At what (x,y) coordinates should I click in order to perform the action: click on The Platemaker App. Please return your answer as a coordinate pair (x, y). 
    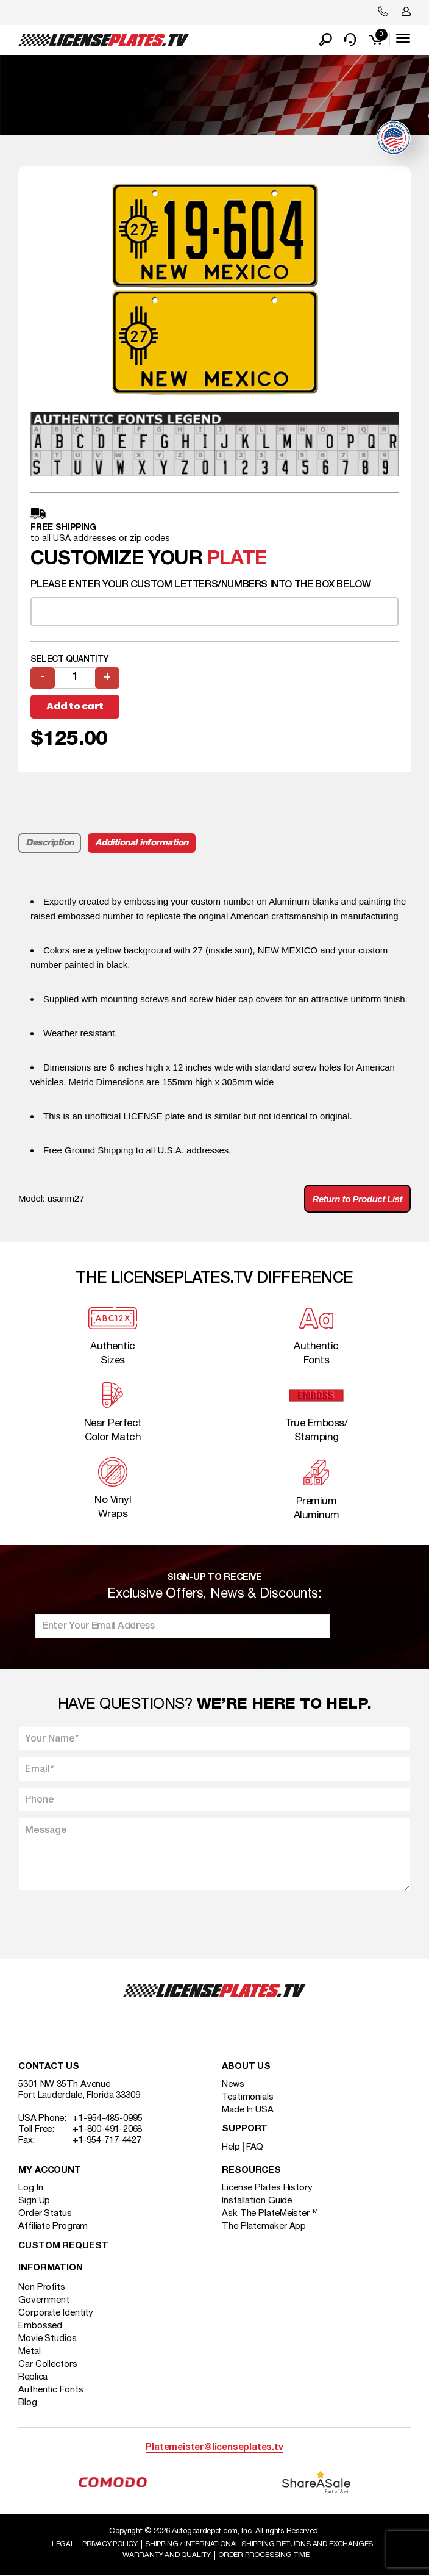
    Looking at the image, I should click on (264, 2226).